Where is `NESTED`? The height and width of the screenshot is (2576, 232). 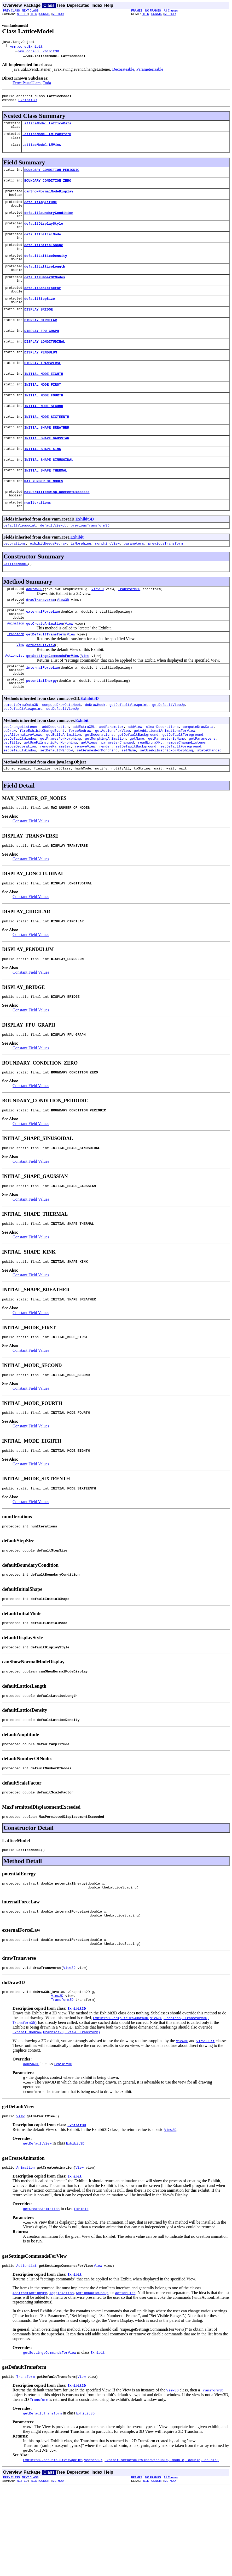 NESTED is located at coordinates (22, 14).